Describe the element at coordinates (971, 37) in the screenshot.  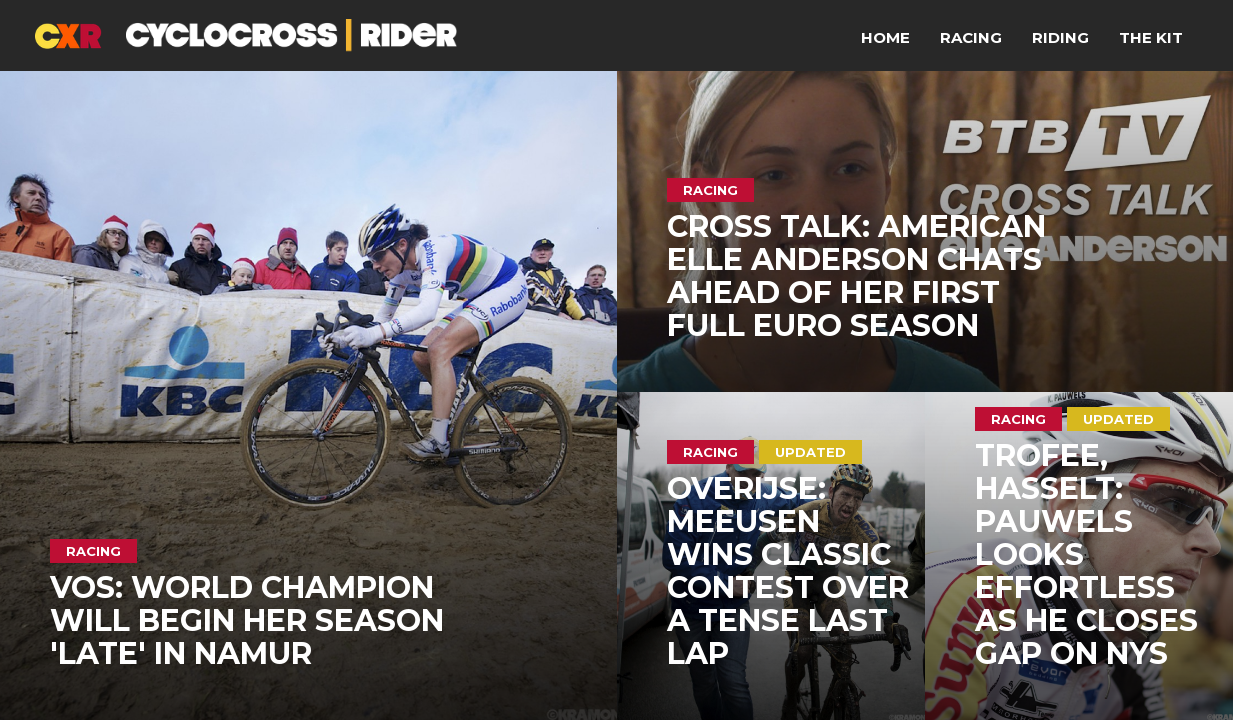
I see `Racing` at that location.